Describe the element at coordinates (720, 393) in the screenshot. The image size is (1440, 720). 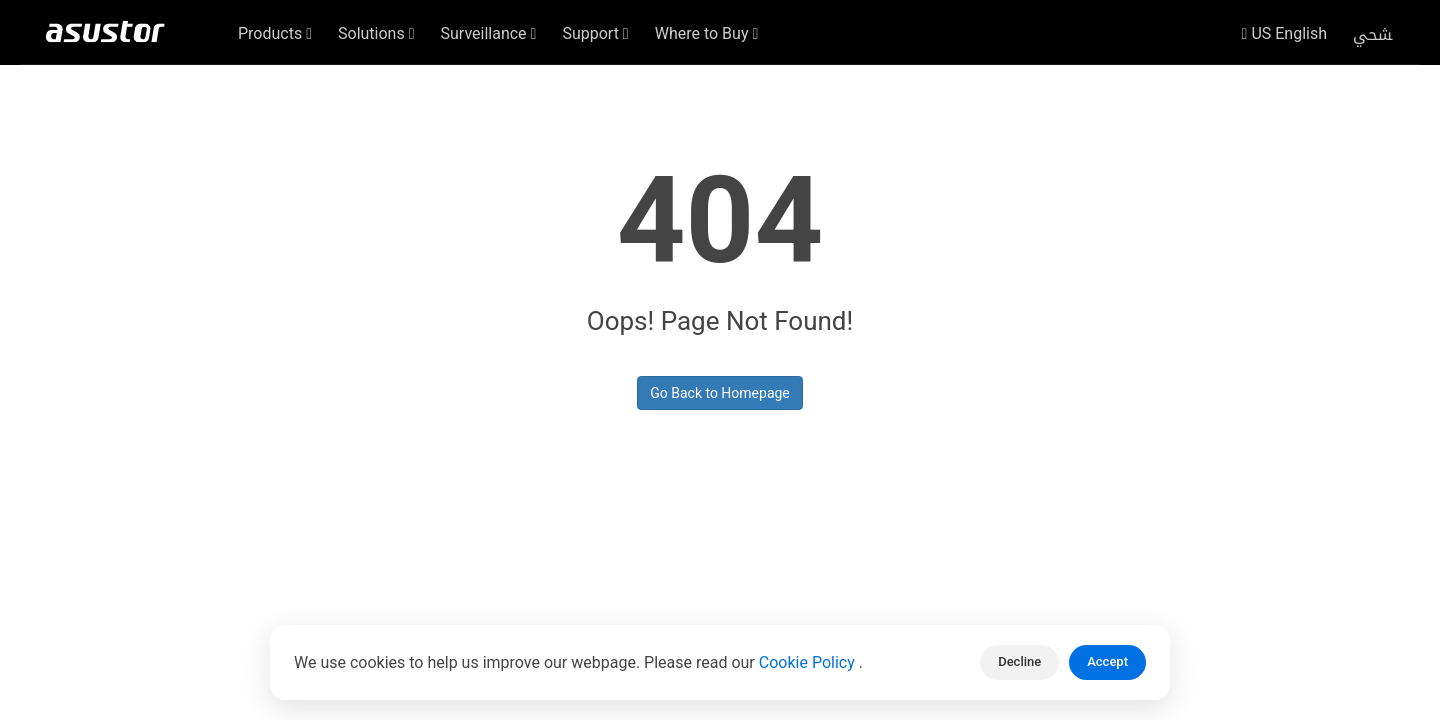
I see `Go Back to Homepage` at that location.